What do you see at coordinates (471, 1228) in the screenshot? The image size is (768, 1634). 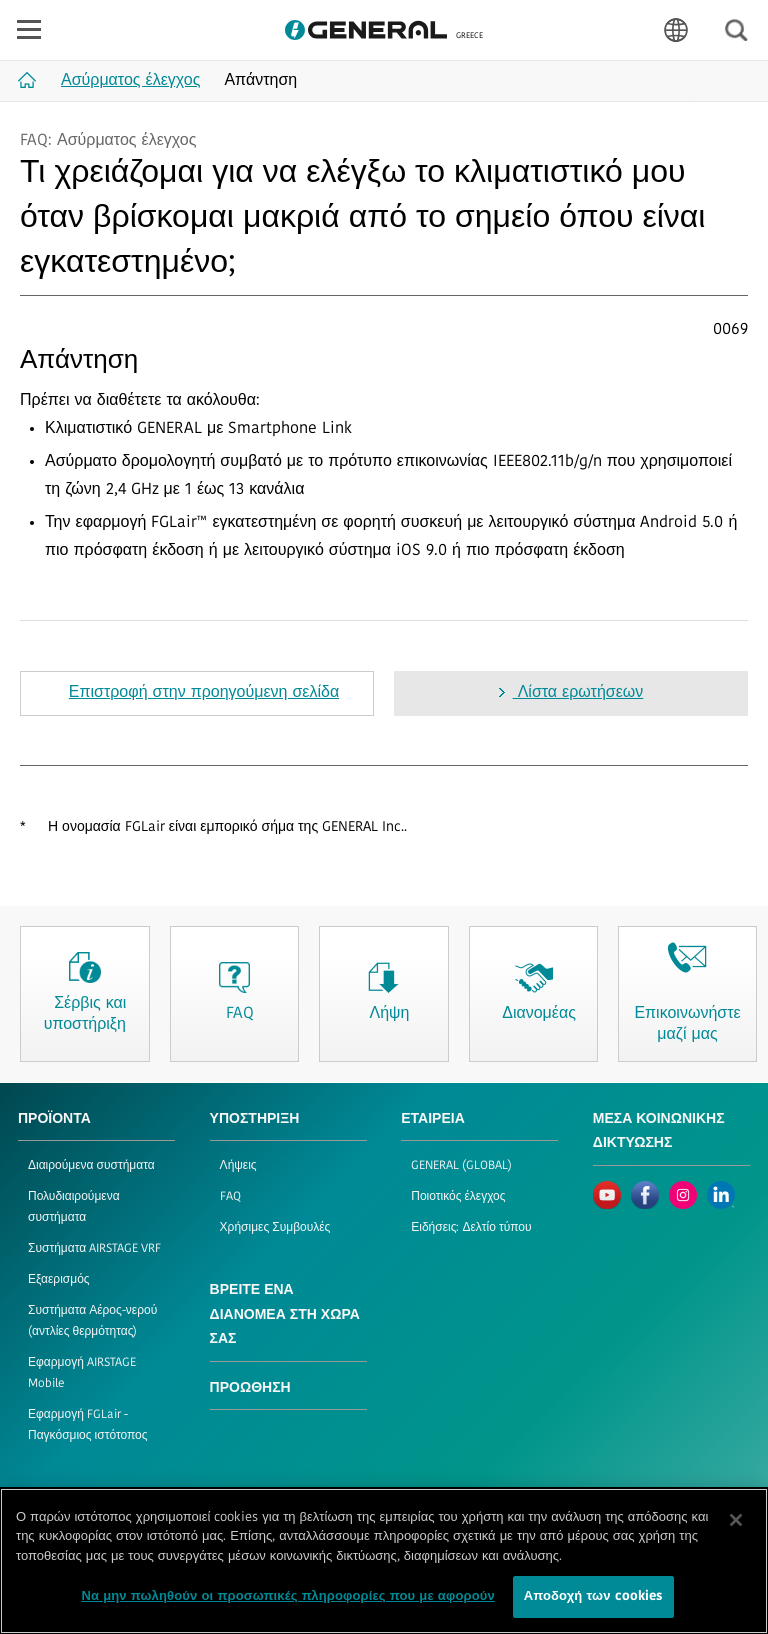 I see `Ειδήσεις: Δελτίο τύπου` at bounding box center [471, 1228].